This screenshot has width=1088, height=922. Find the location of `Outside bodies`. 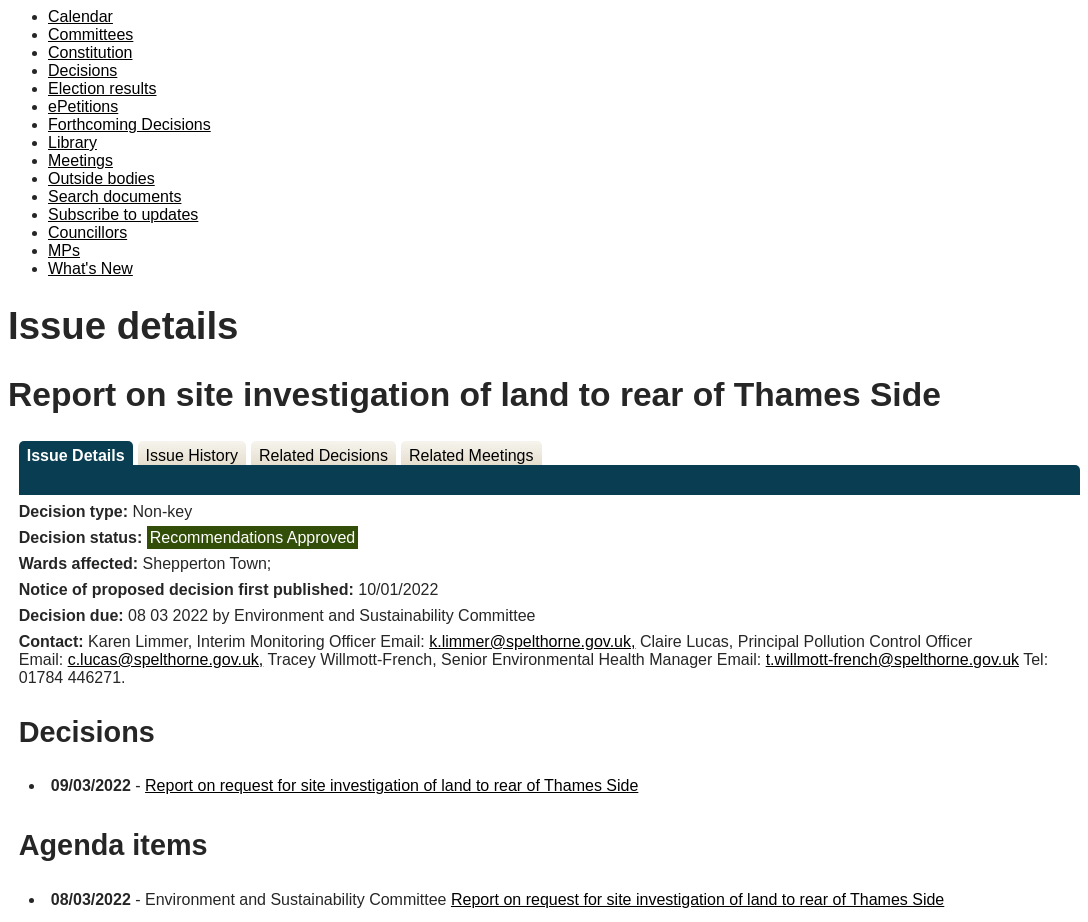

Outside bodies is located at coordinates (101, 178).